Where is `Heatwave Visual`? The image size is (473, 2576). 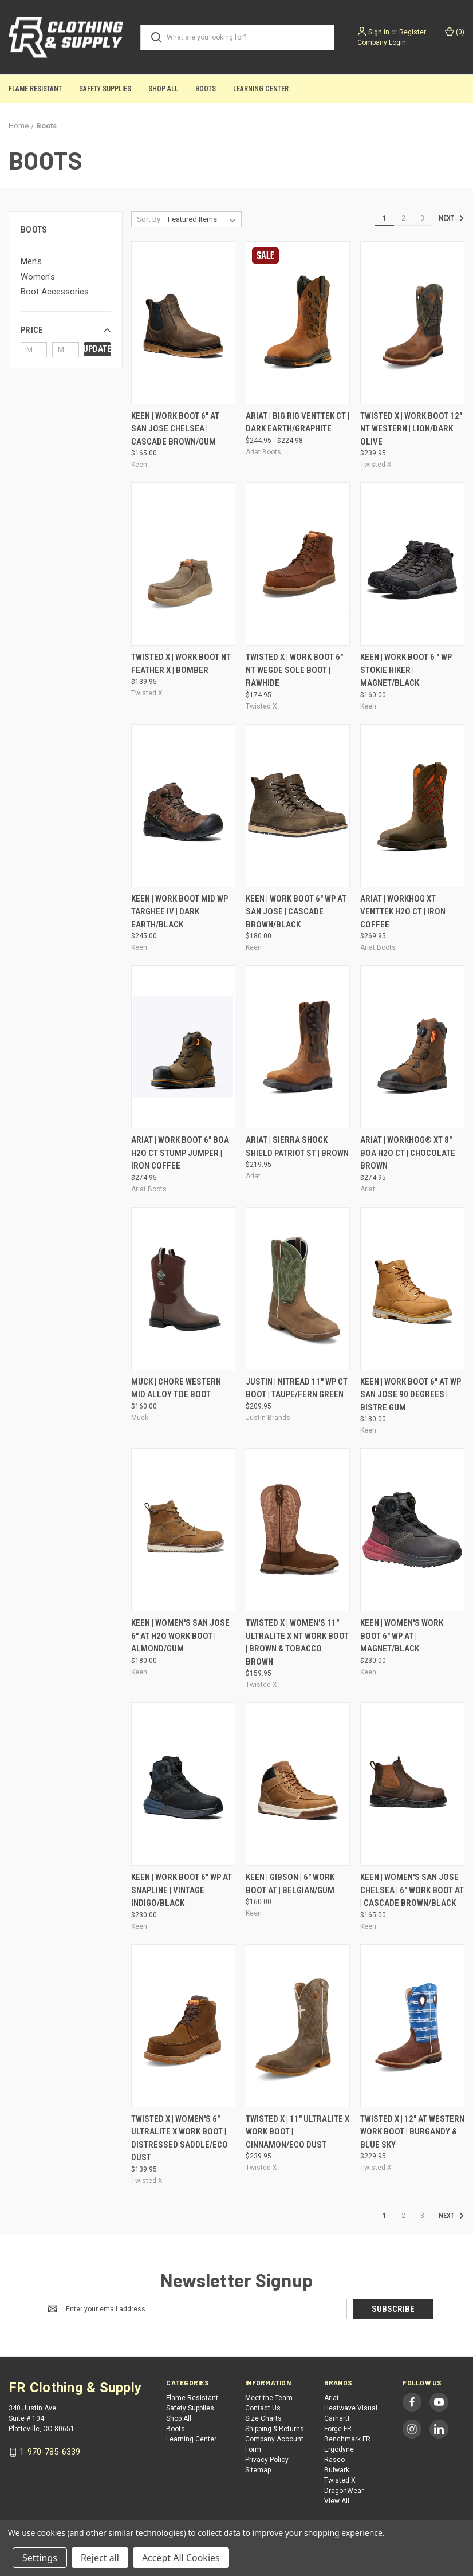
Heatwave Visual is located at coordinates (350, 2408).